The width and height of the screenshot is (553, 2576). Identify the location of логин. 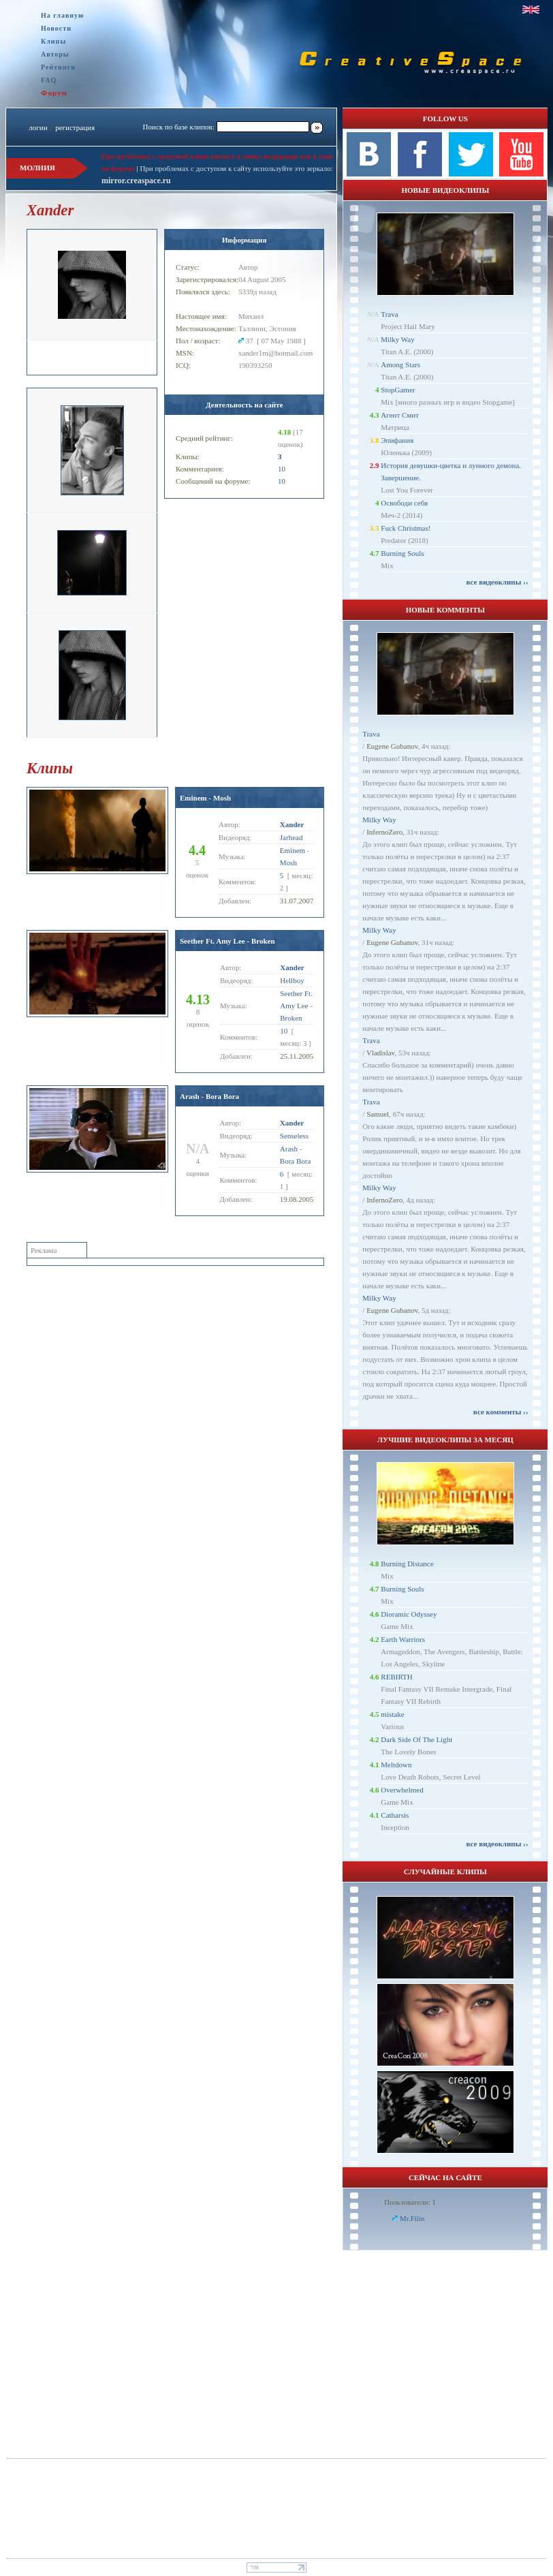
(38, 127).